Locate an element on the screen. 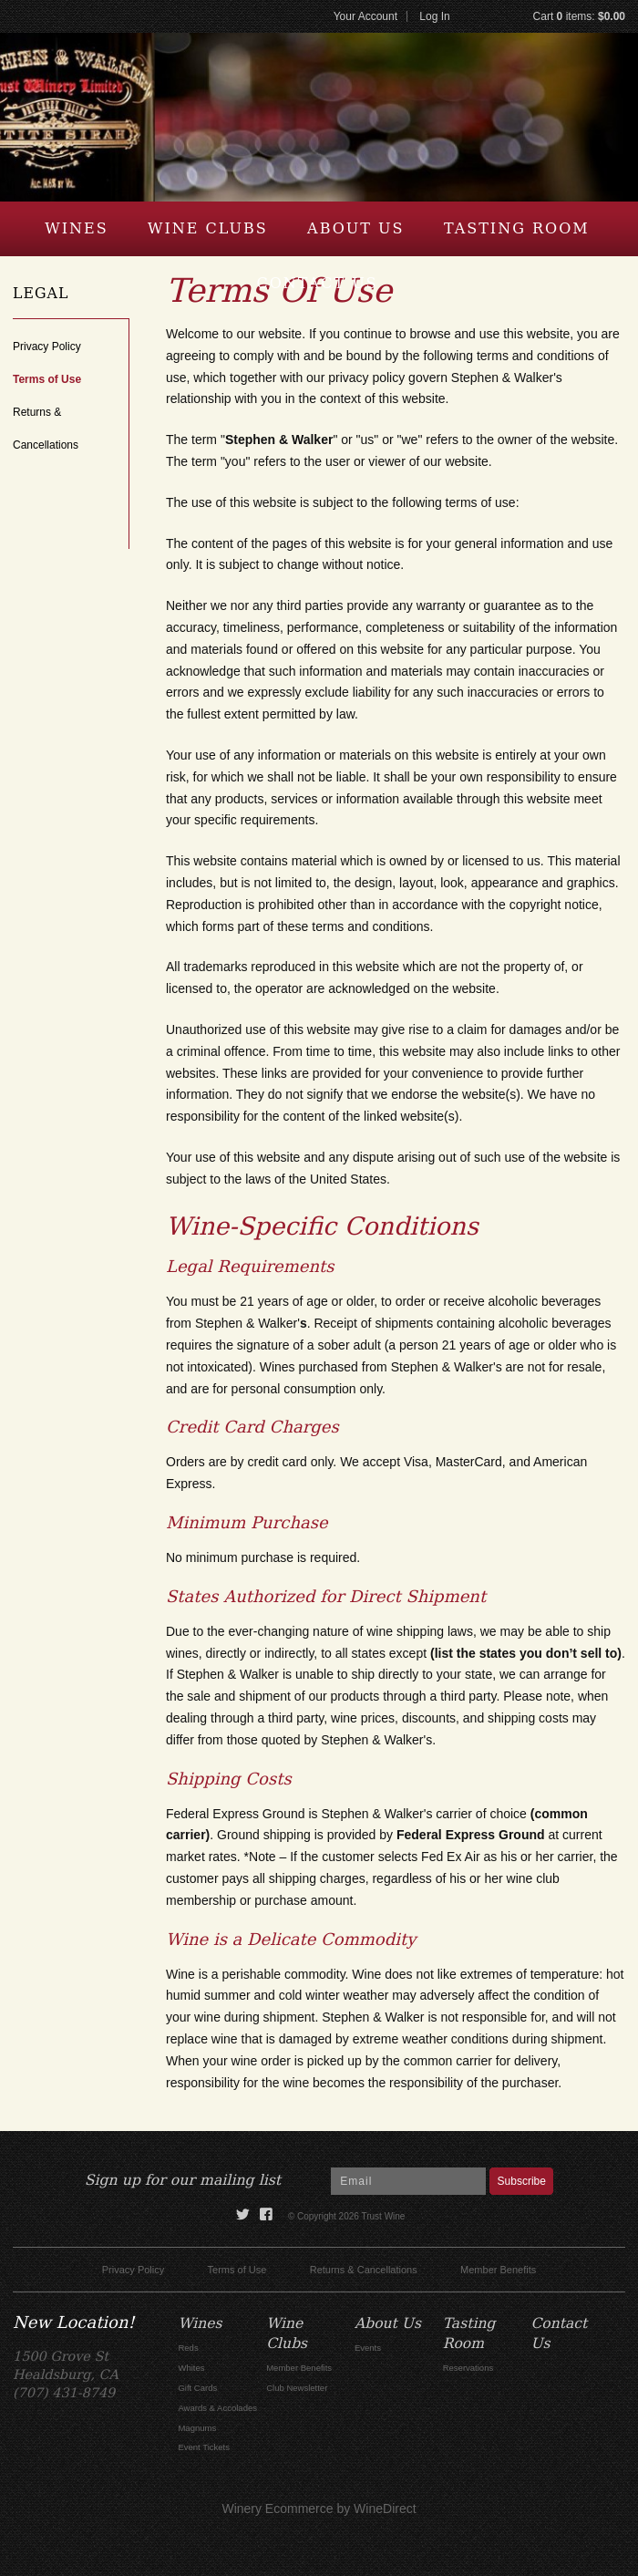  Privacy Policy is located at coordinates (47, 346).